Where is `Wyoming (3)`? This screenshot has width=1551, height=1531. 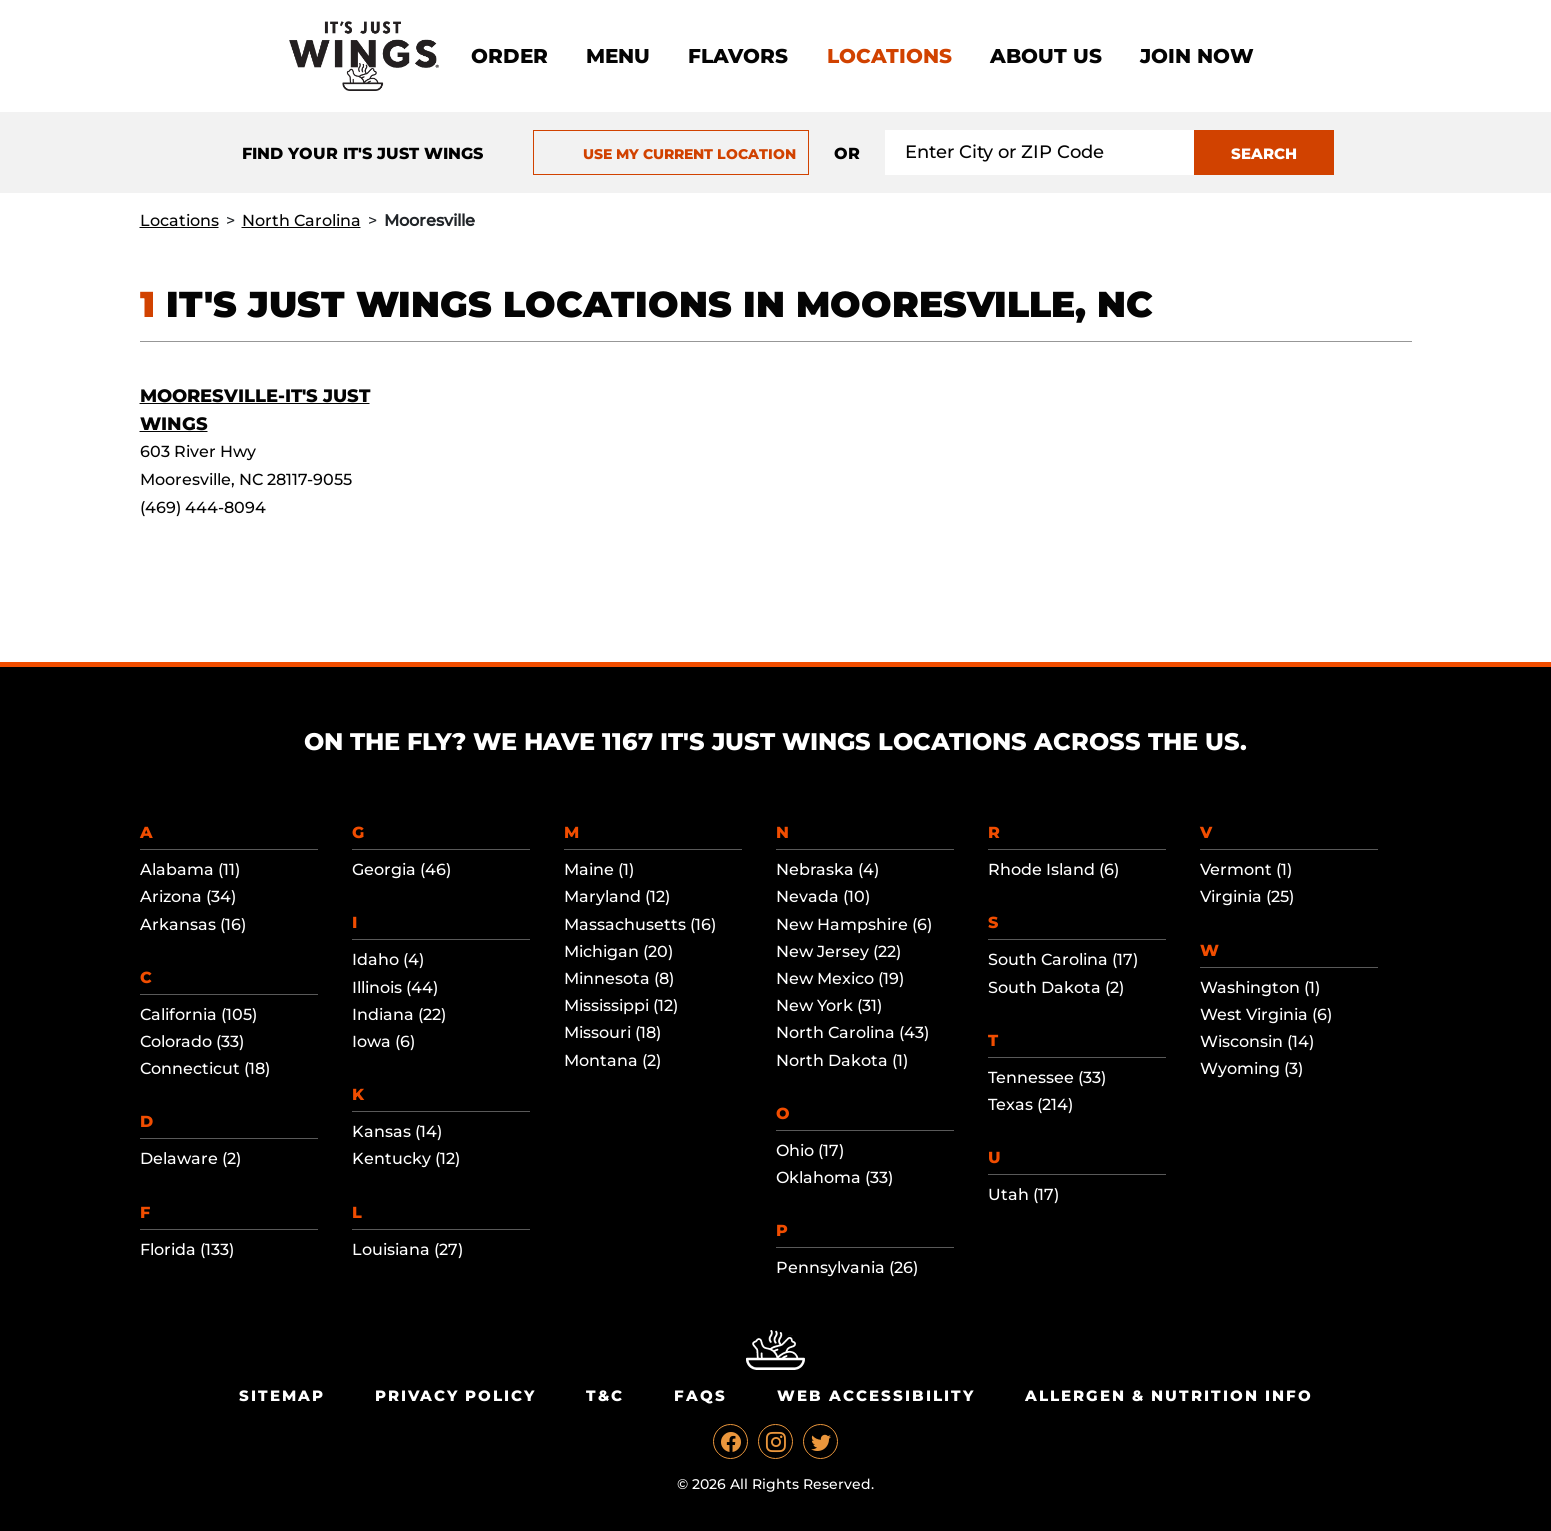
Wyoming (3) is located at coordinates (1251, 1068).